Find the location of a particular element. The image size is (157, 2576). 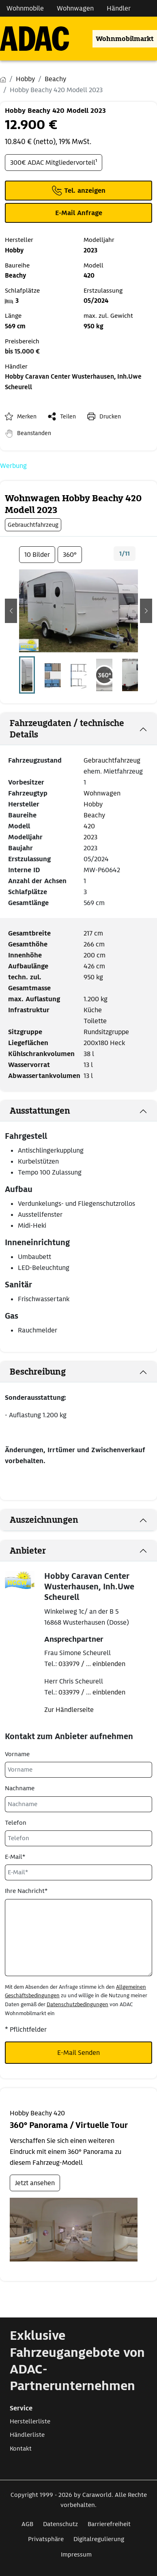

Ausstattungen is located at coordinates (40, 1111).